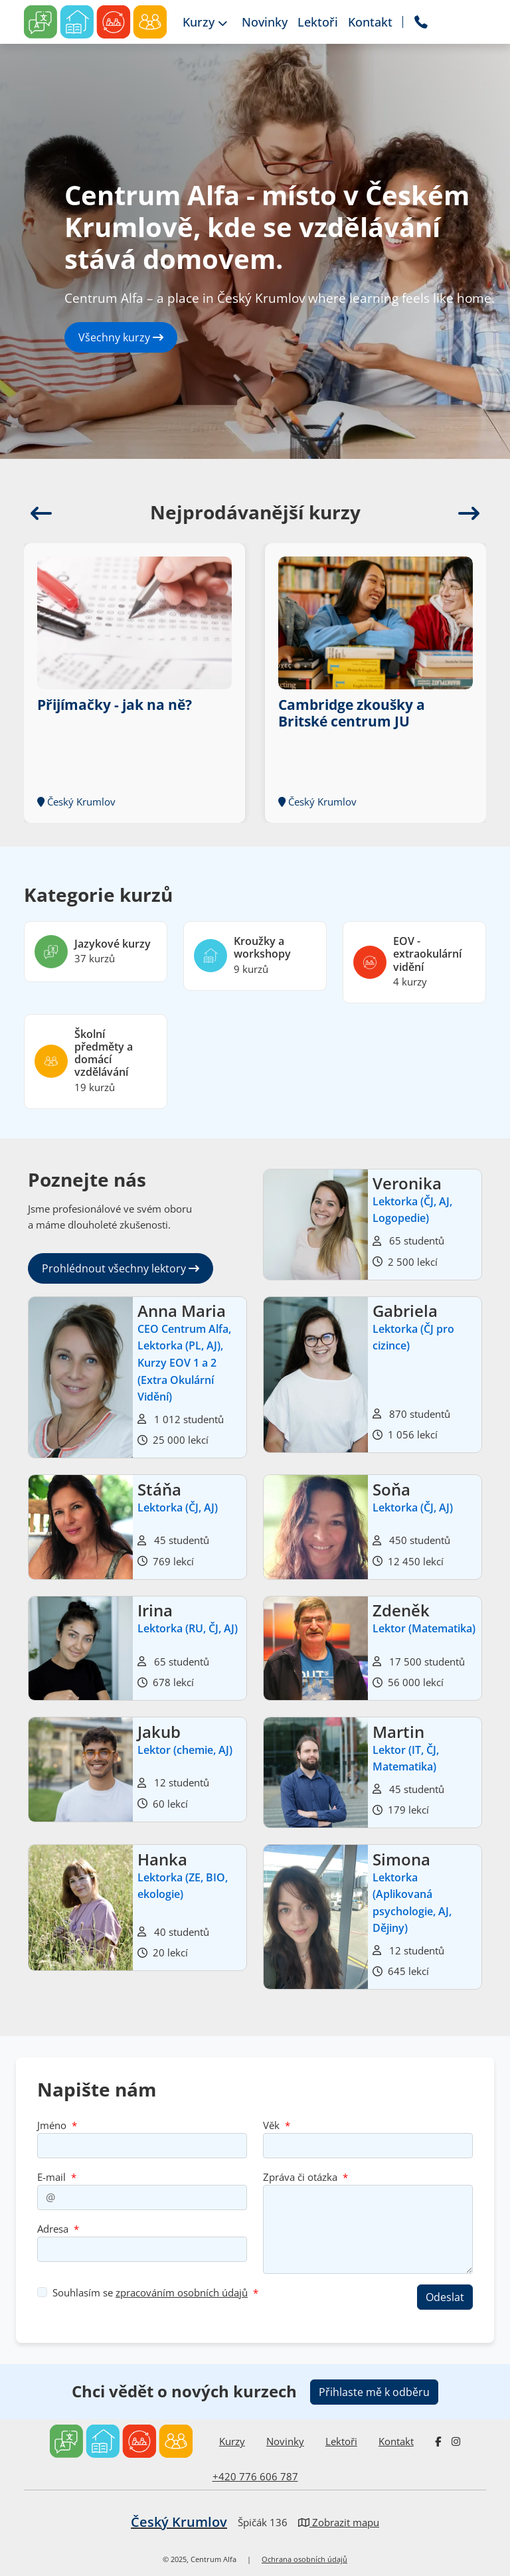 Image resolution: width=510 pixels, height=2576 pixels. Describe the element at coordinates (120, 1268) in the screenshot. I see `Prohlédnout všechny lektory` at that location.